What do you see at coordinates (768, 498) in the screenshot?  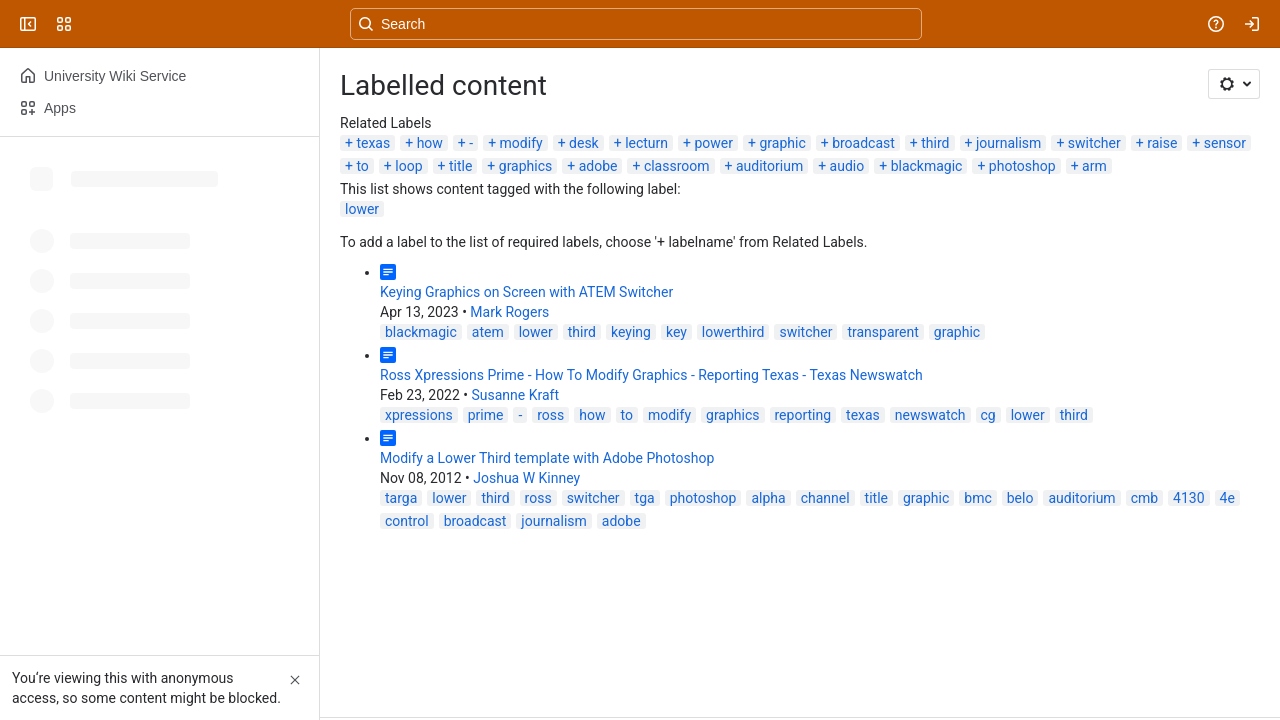 I see `alpha` at bounding box center [768, 498].